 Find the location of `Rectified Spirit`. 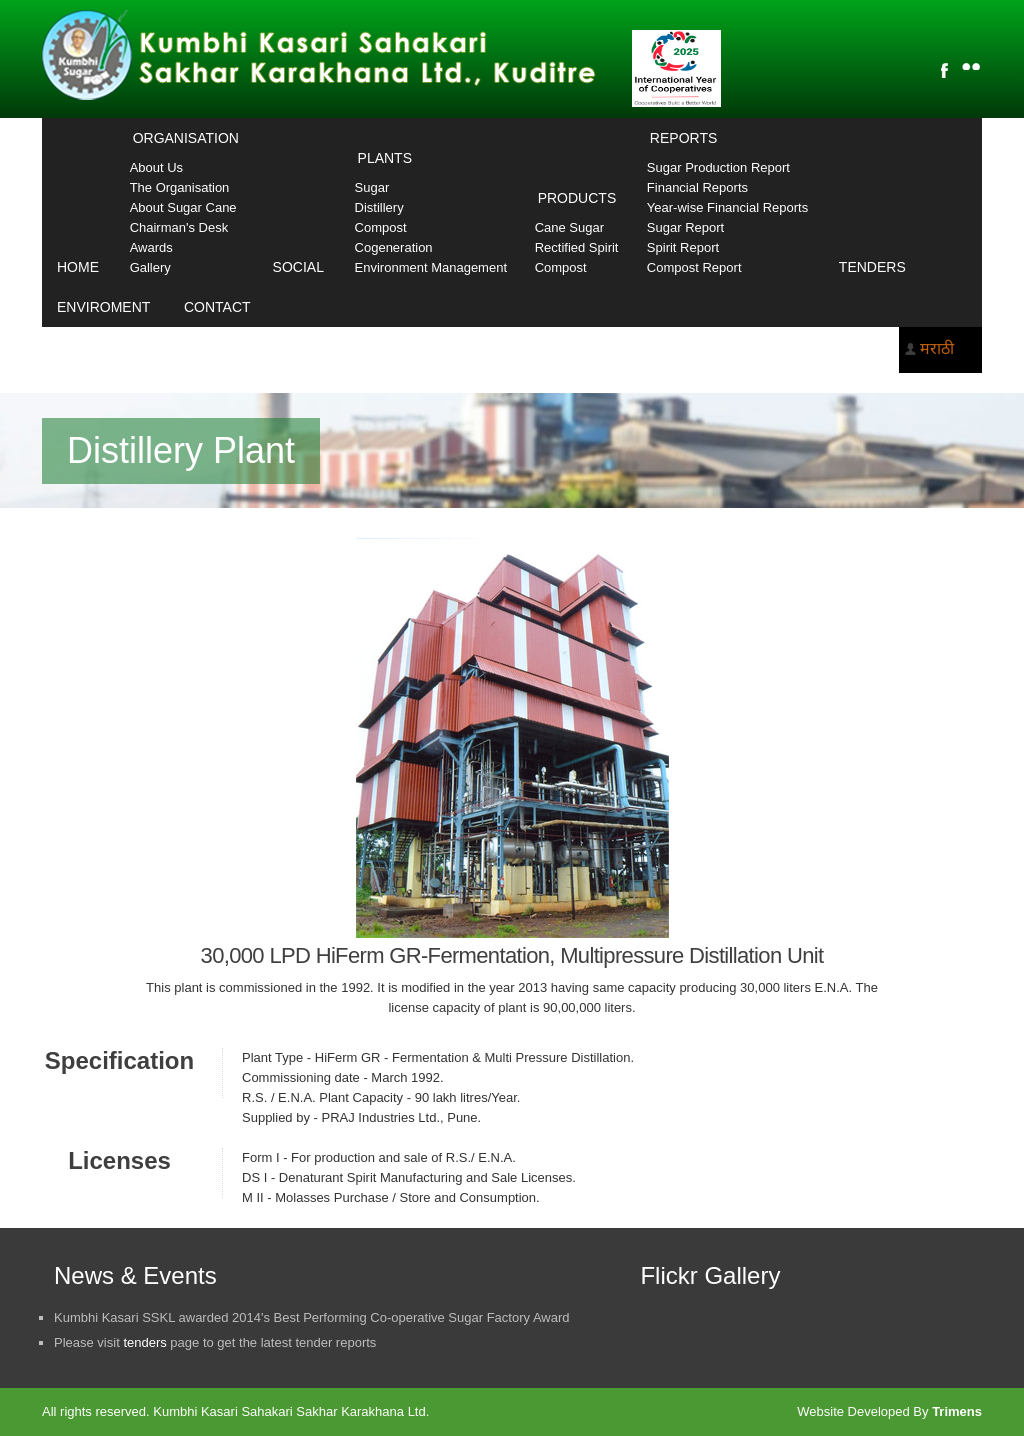

Rectified Spirit is located at coordinates (577, 247).